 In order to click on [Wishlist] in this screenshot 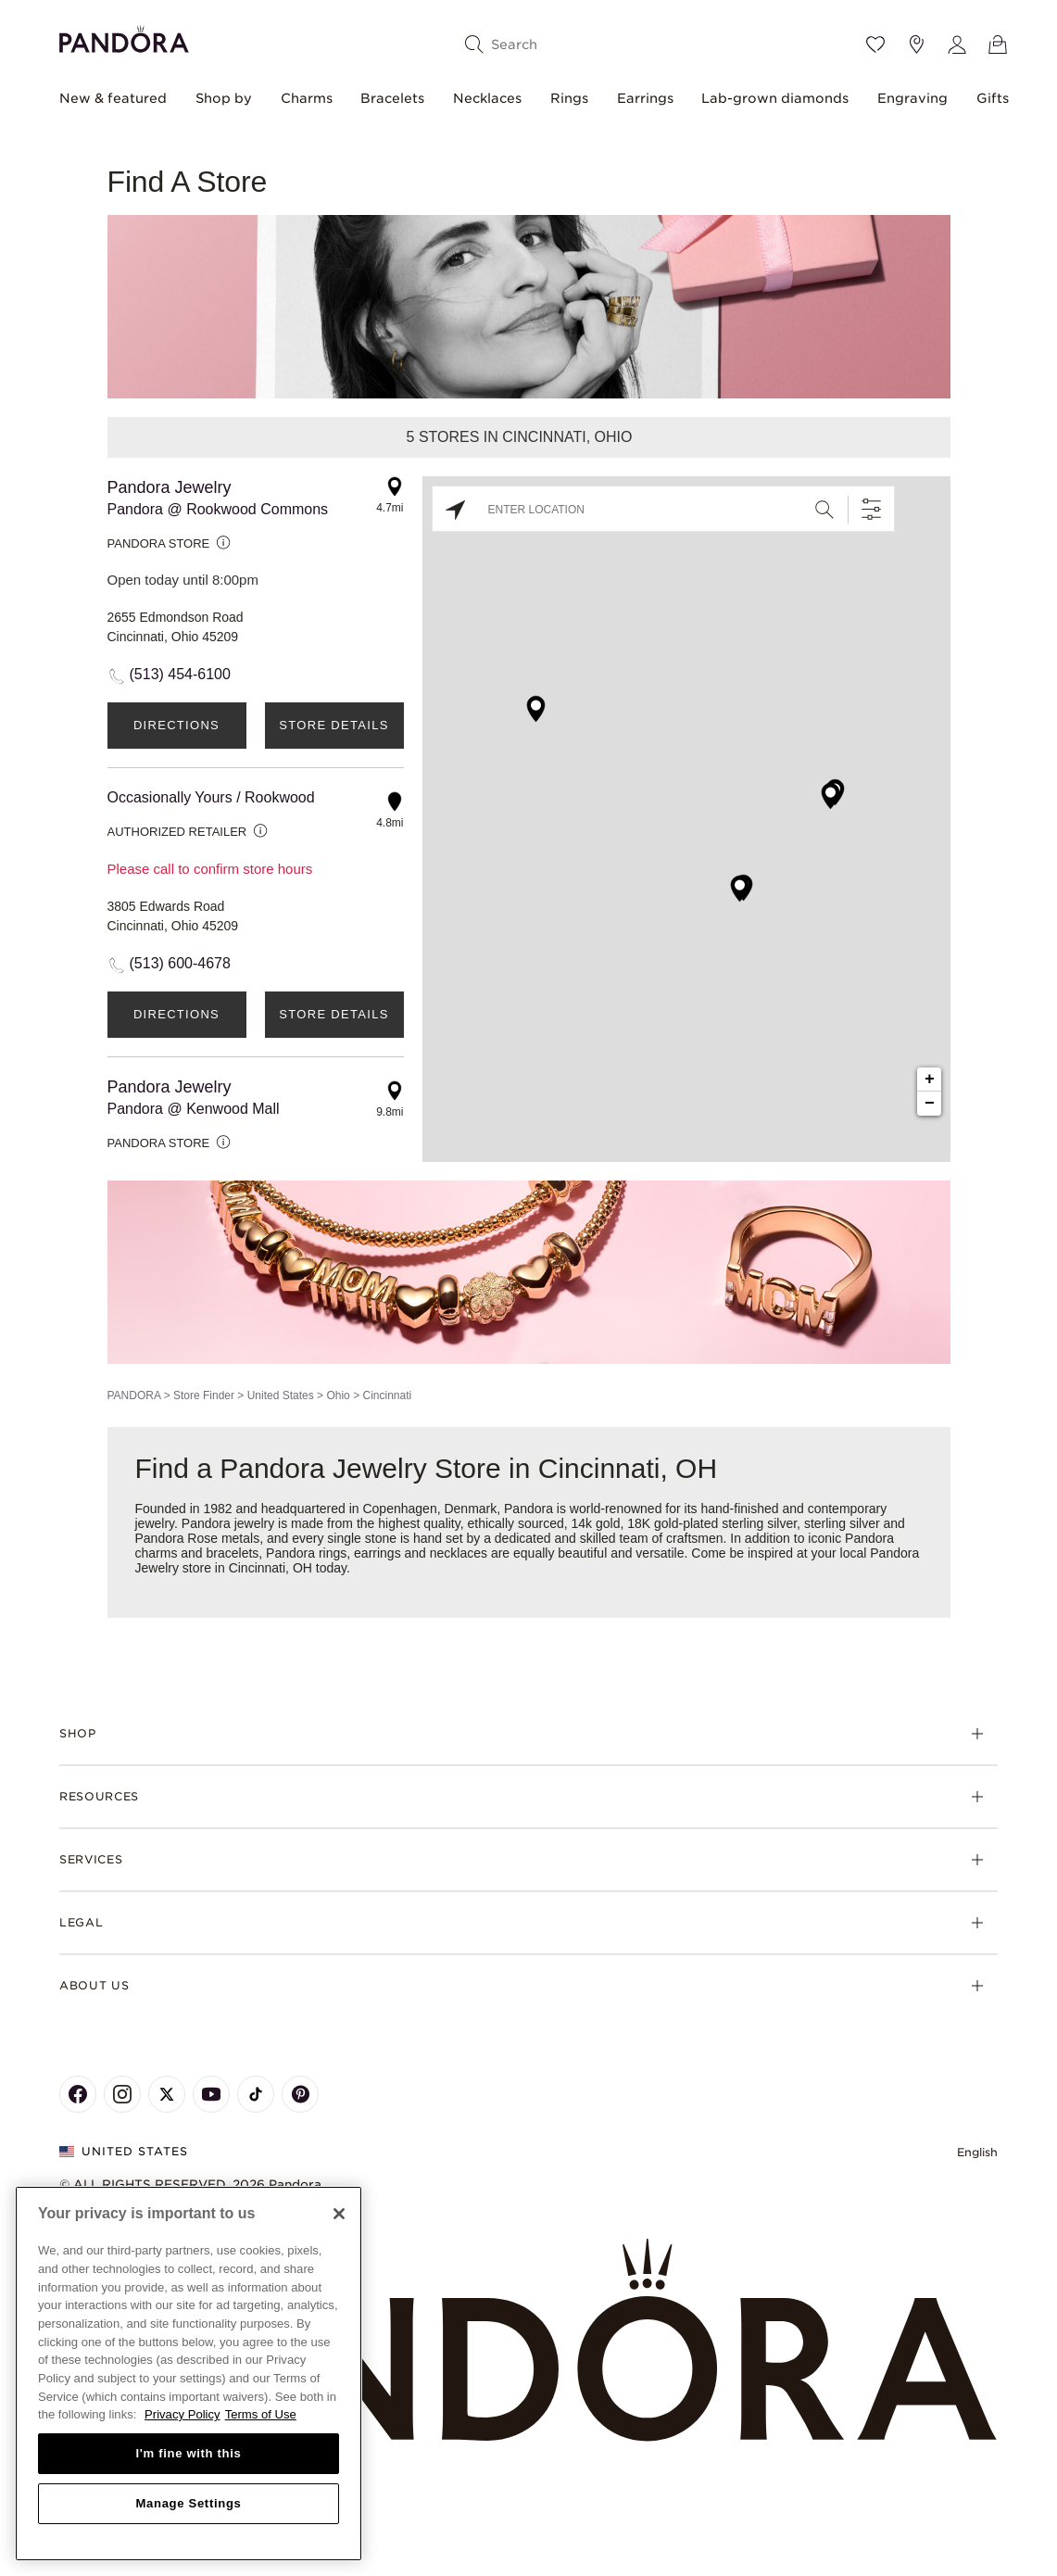, I will do `click(875, 44)`.